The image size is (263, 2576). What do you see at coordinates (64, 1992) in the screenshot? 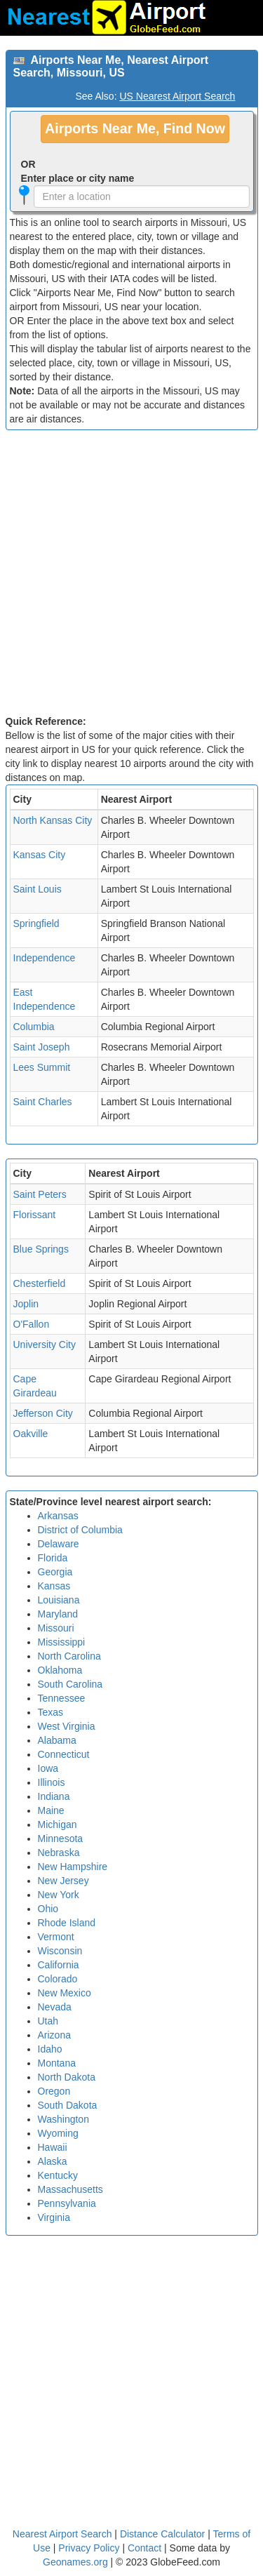
I see `New Mexico` at bounding box center [64, 1992].